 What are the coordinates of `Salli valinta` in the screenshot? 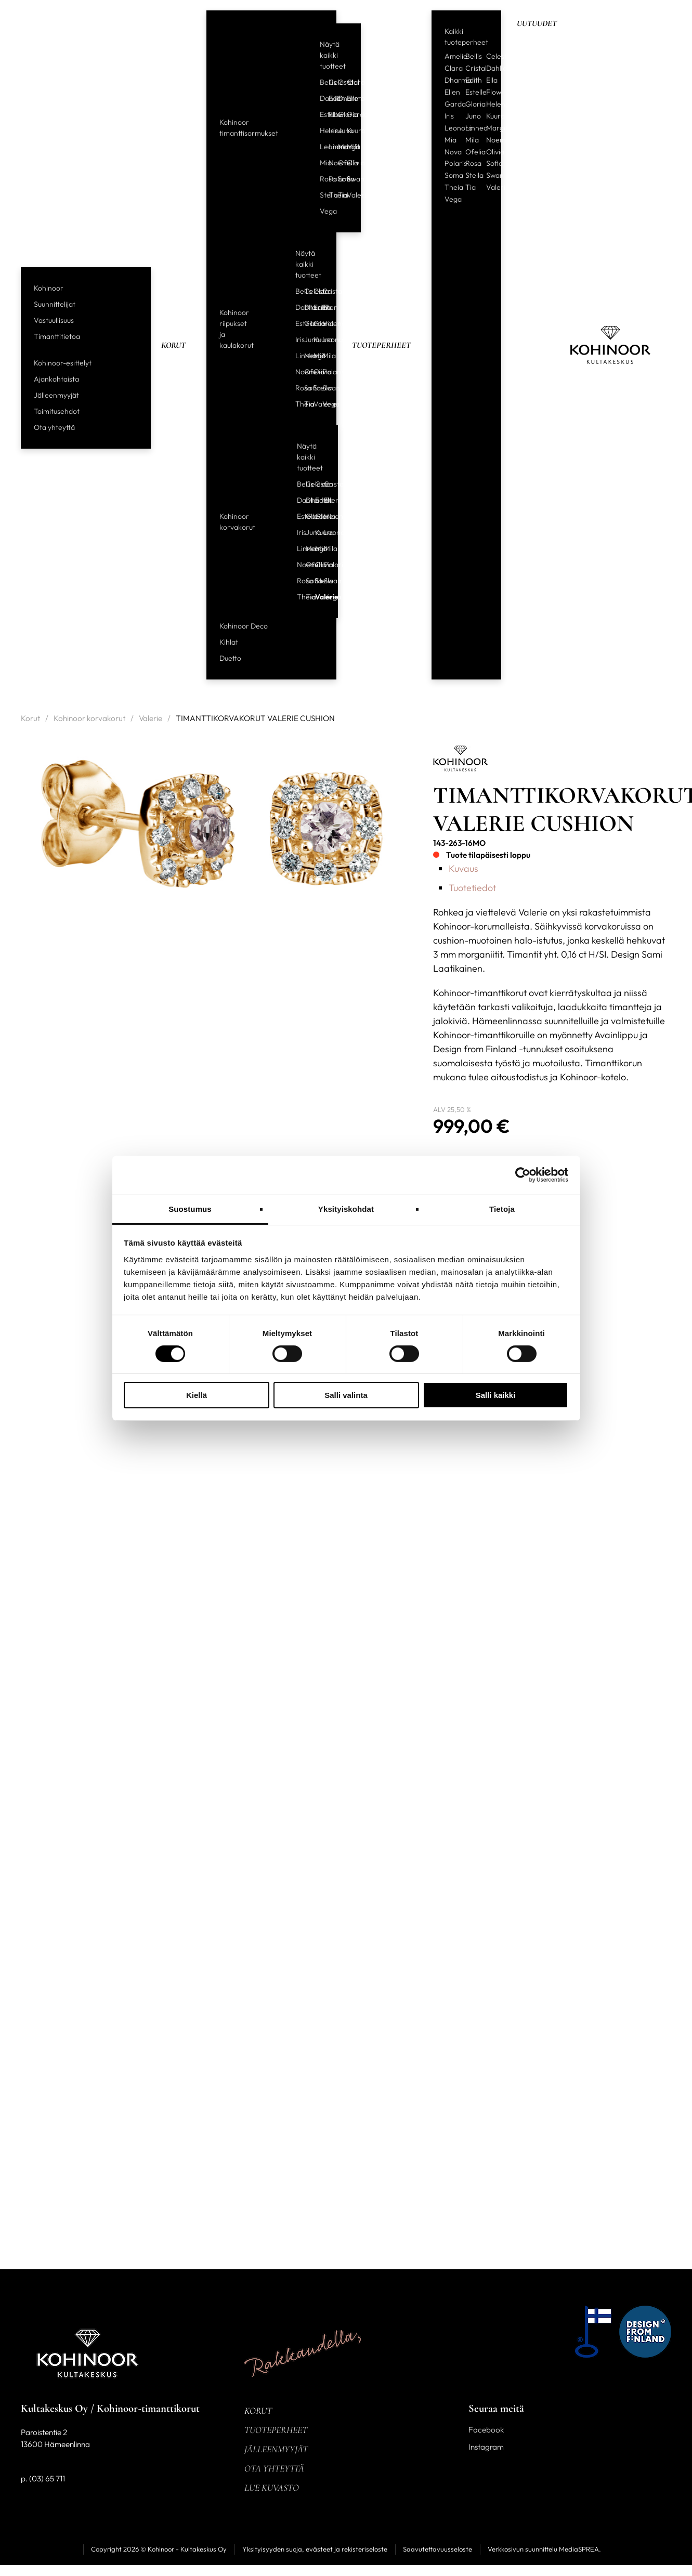 It's located at (346, 1395).